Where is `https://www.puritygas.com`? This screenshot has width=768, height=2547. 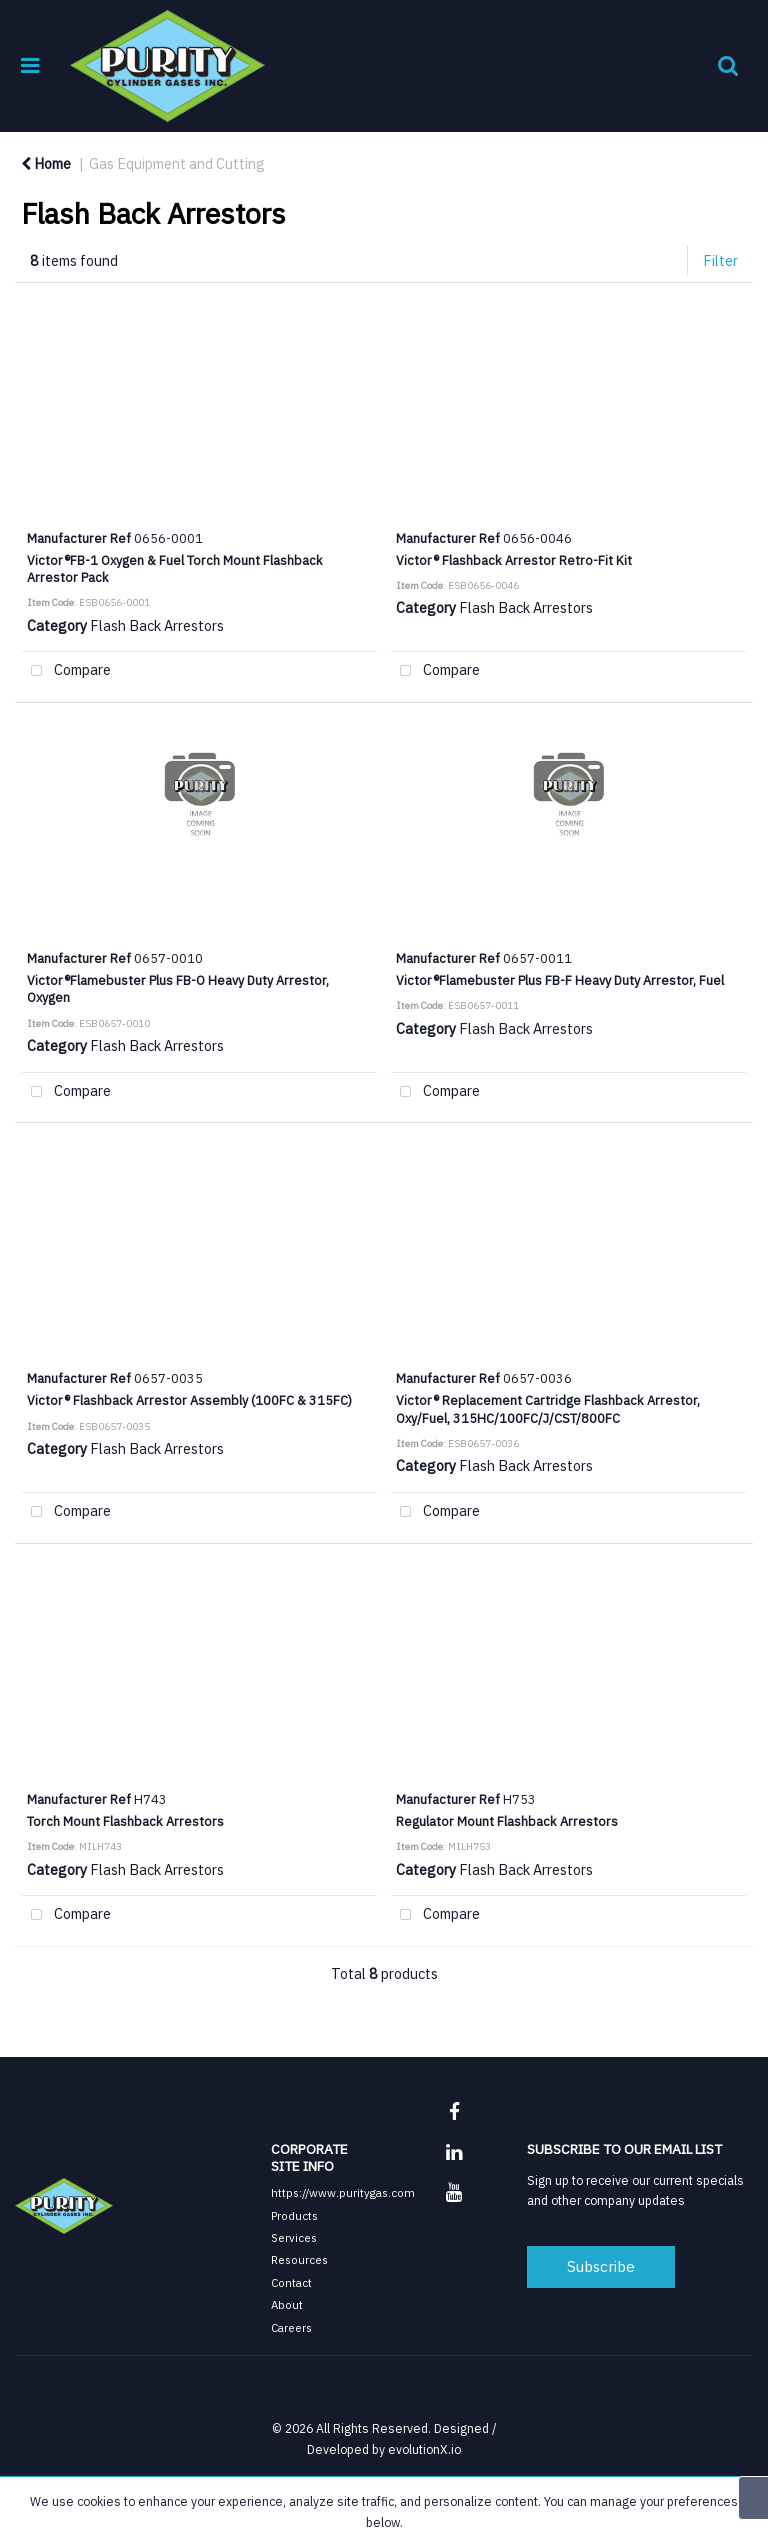 https://www.puritygas.com is located at coordinates (343, 2192).